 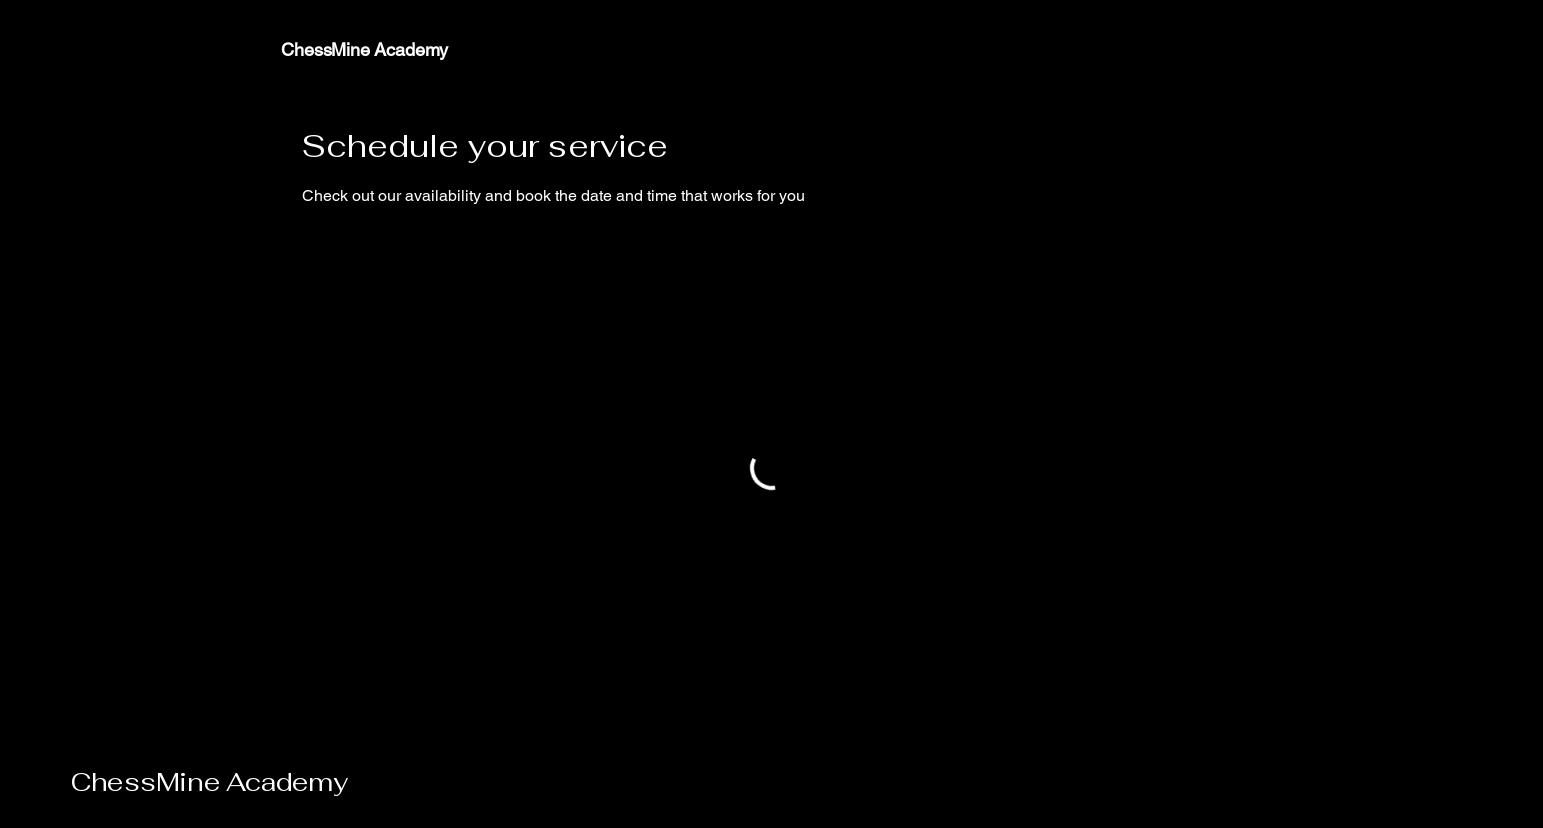 I want to click on ChessMine Academy, so click(x=209, y=782).